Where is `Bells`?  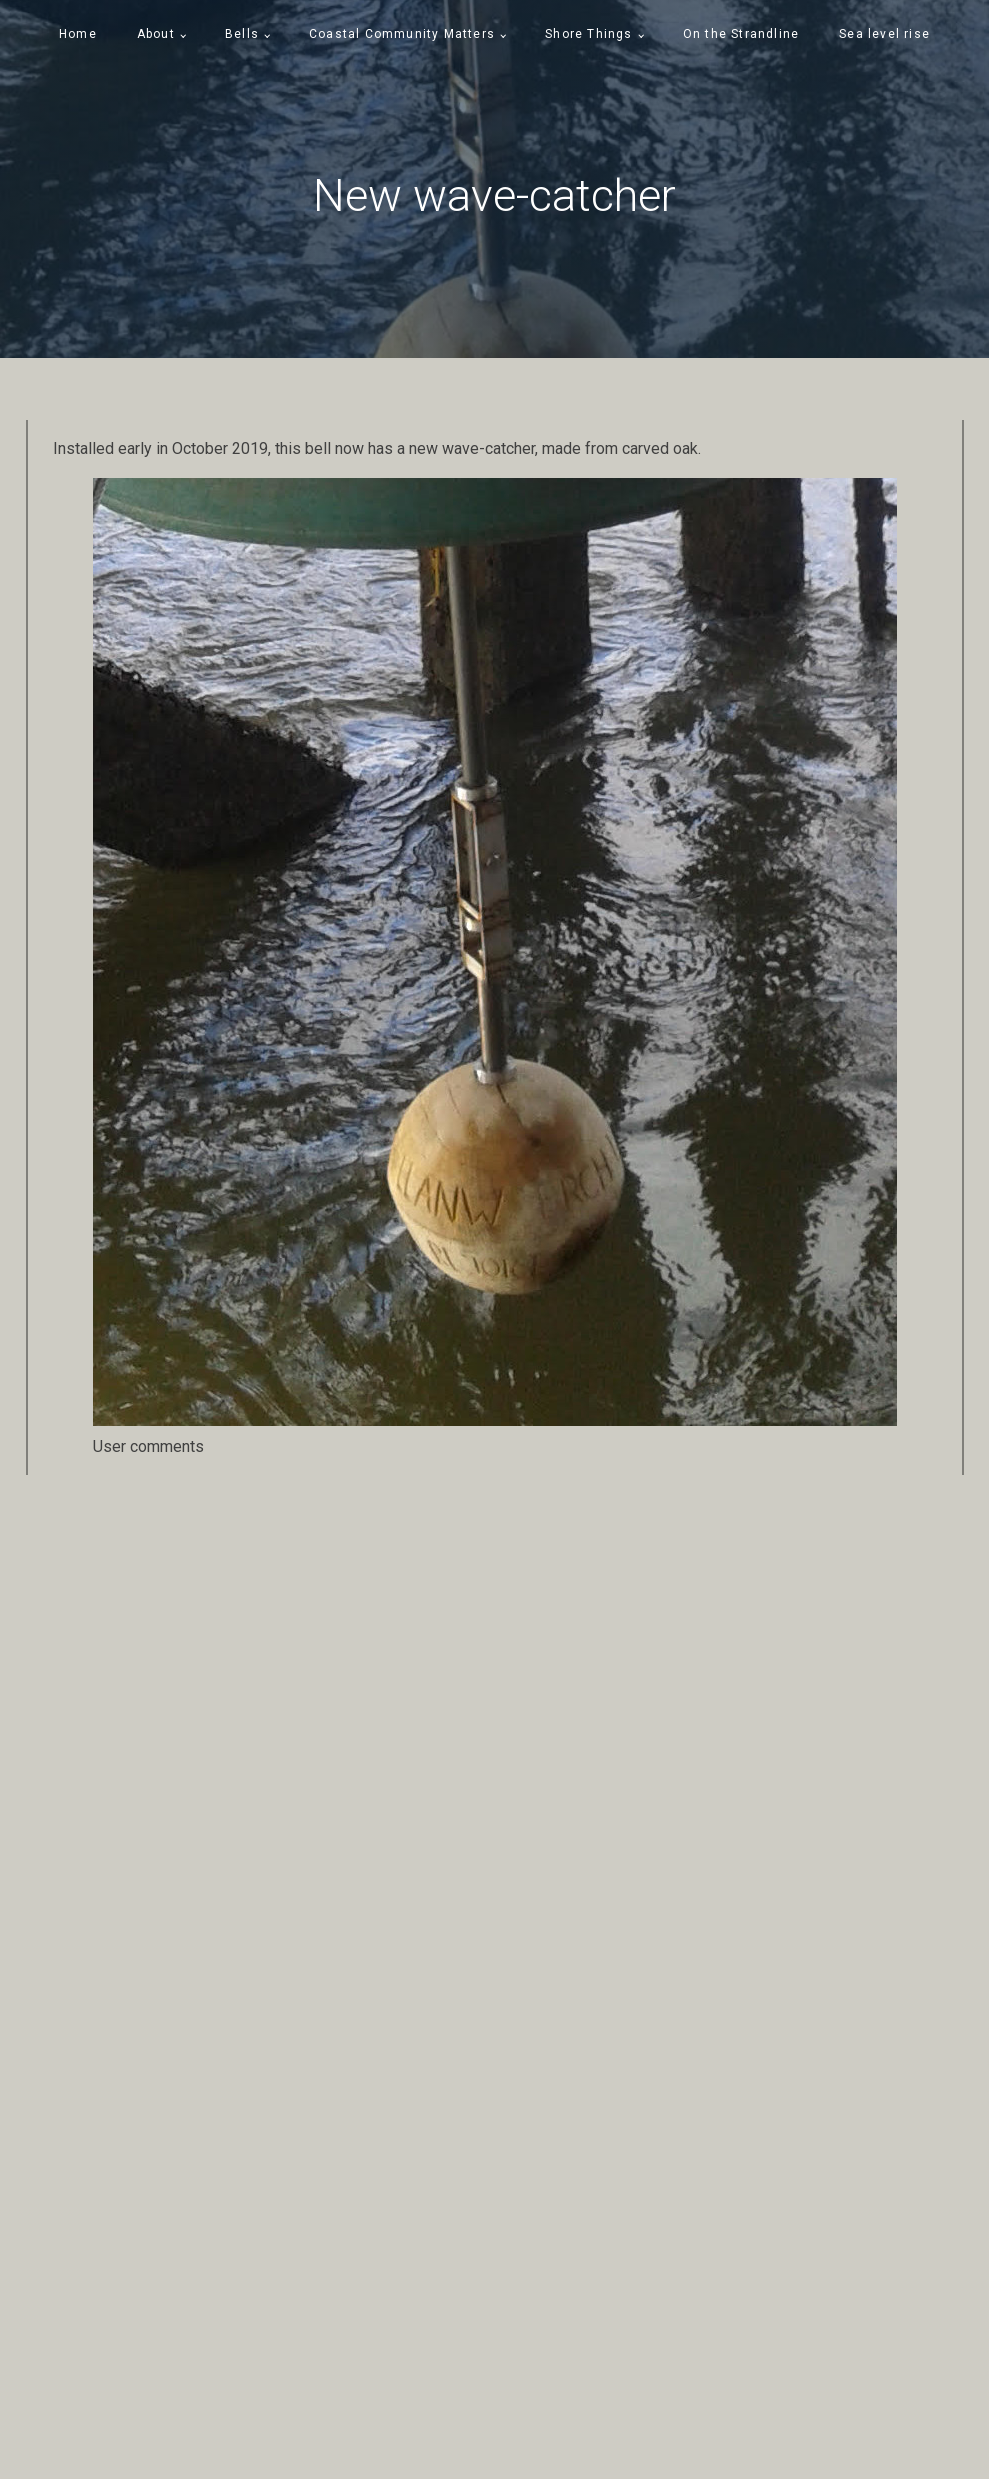
Bells is located at coordinates (242, 34).